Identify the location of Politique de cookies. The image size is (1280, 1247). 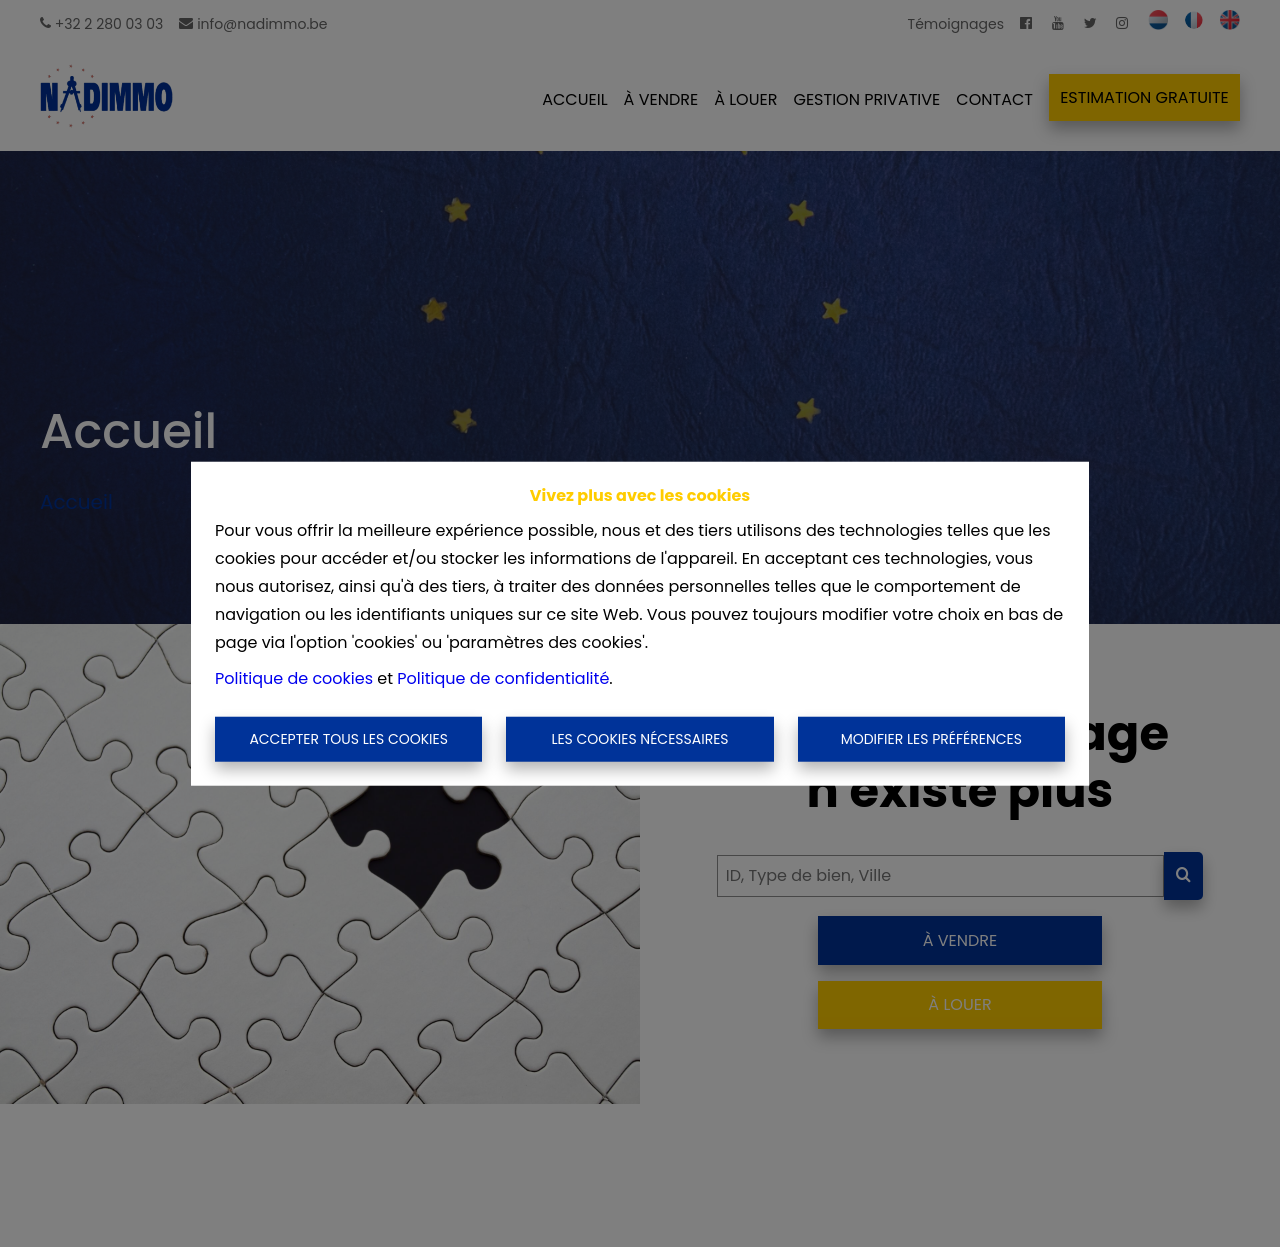
(294, 677).